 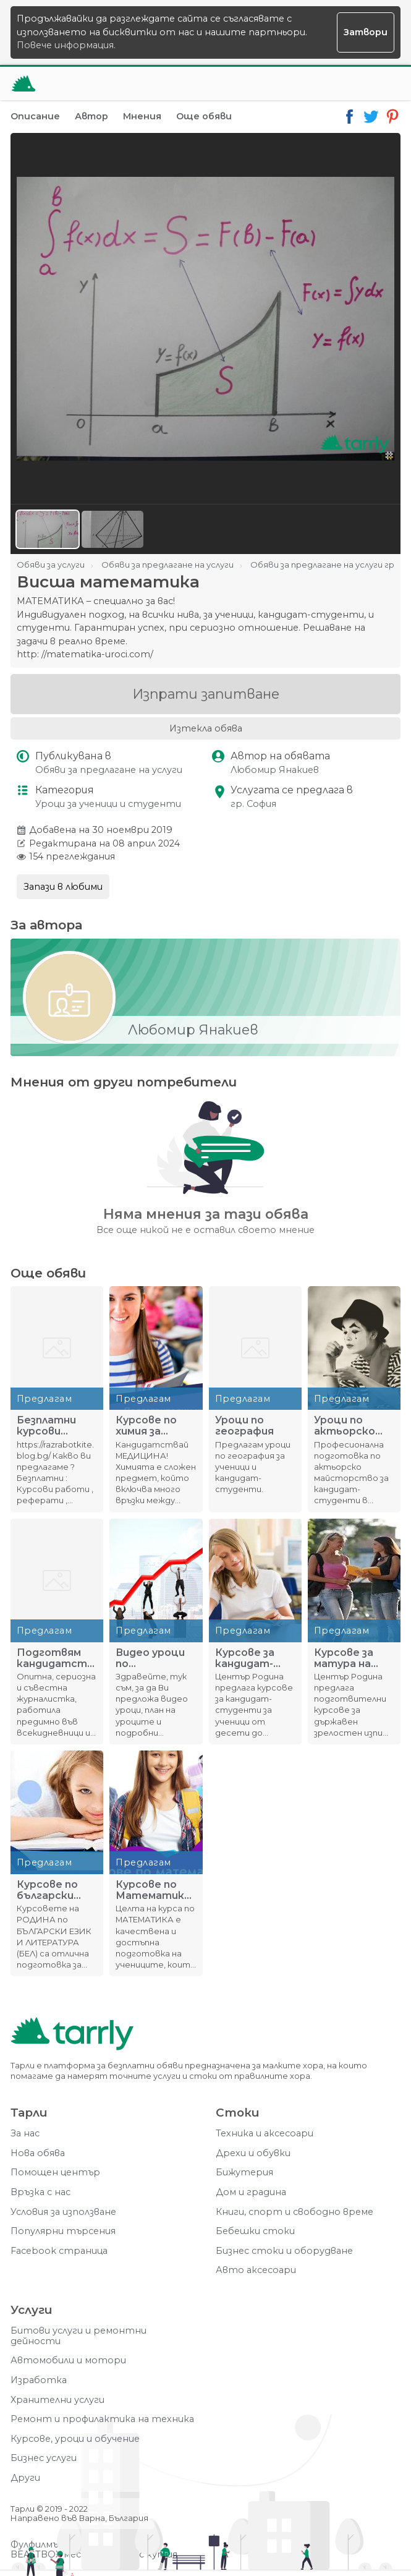 I want to click on Мнения, so click(x=142, y=116).